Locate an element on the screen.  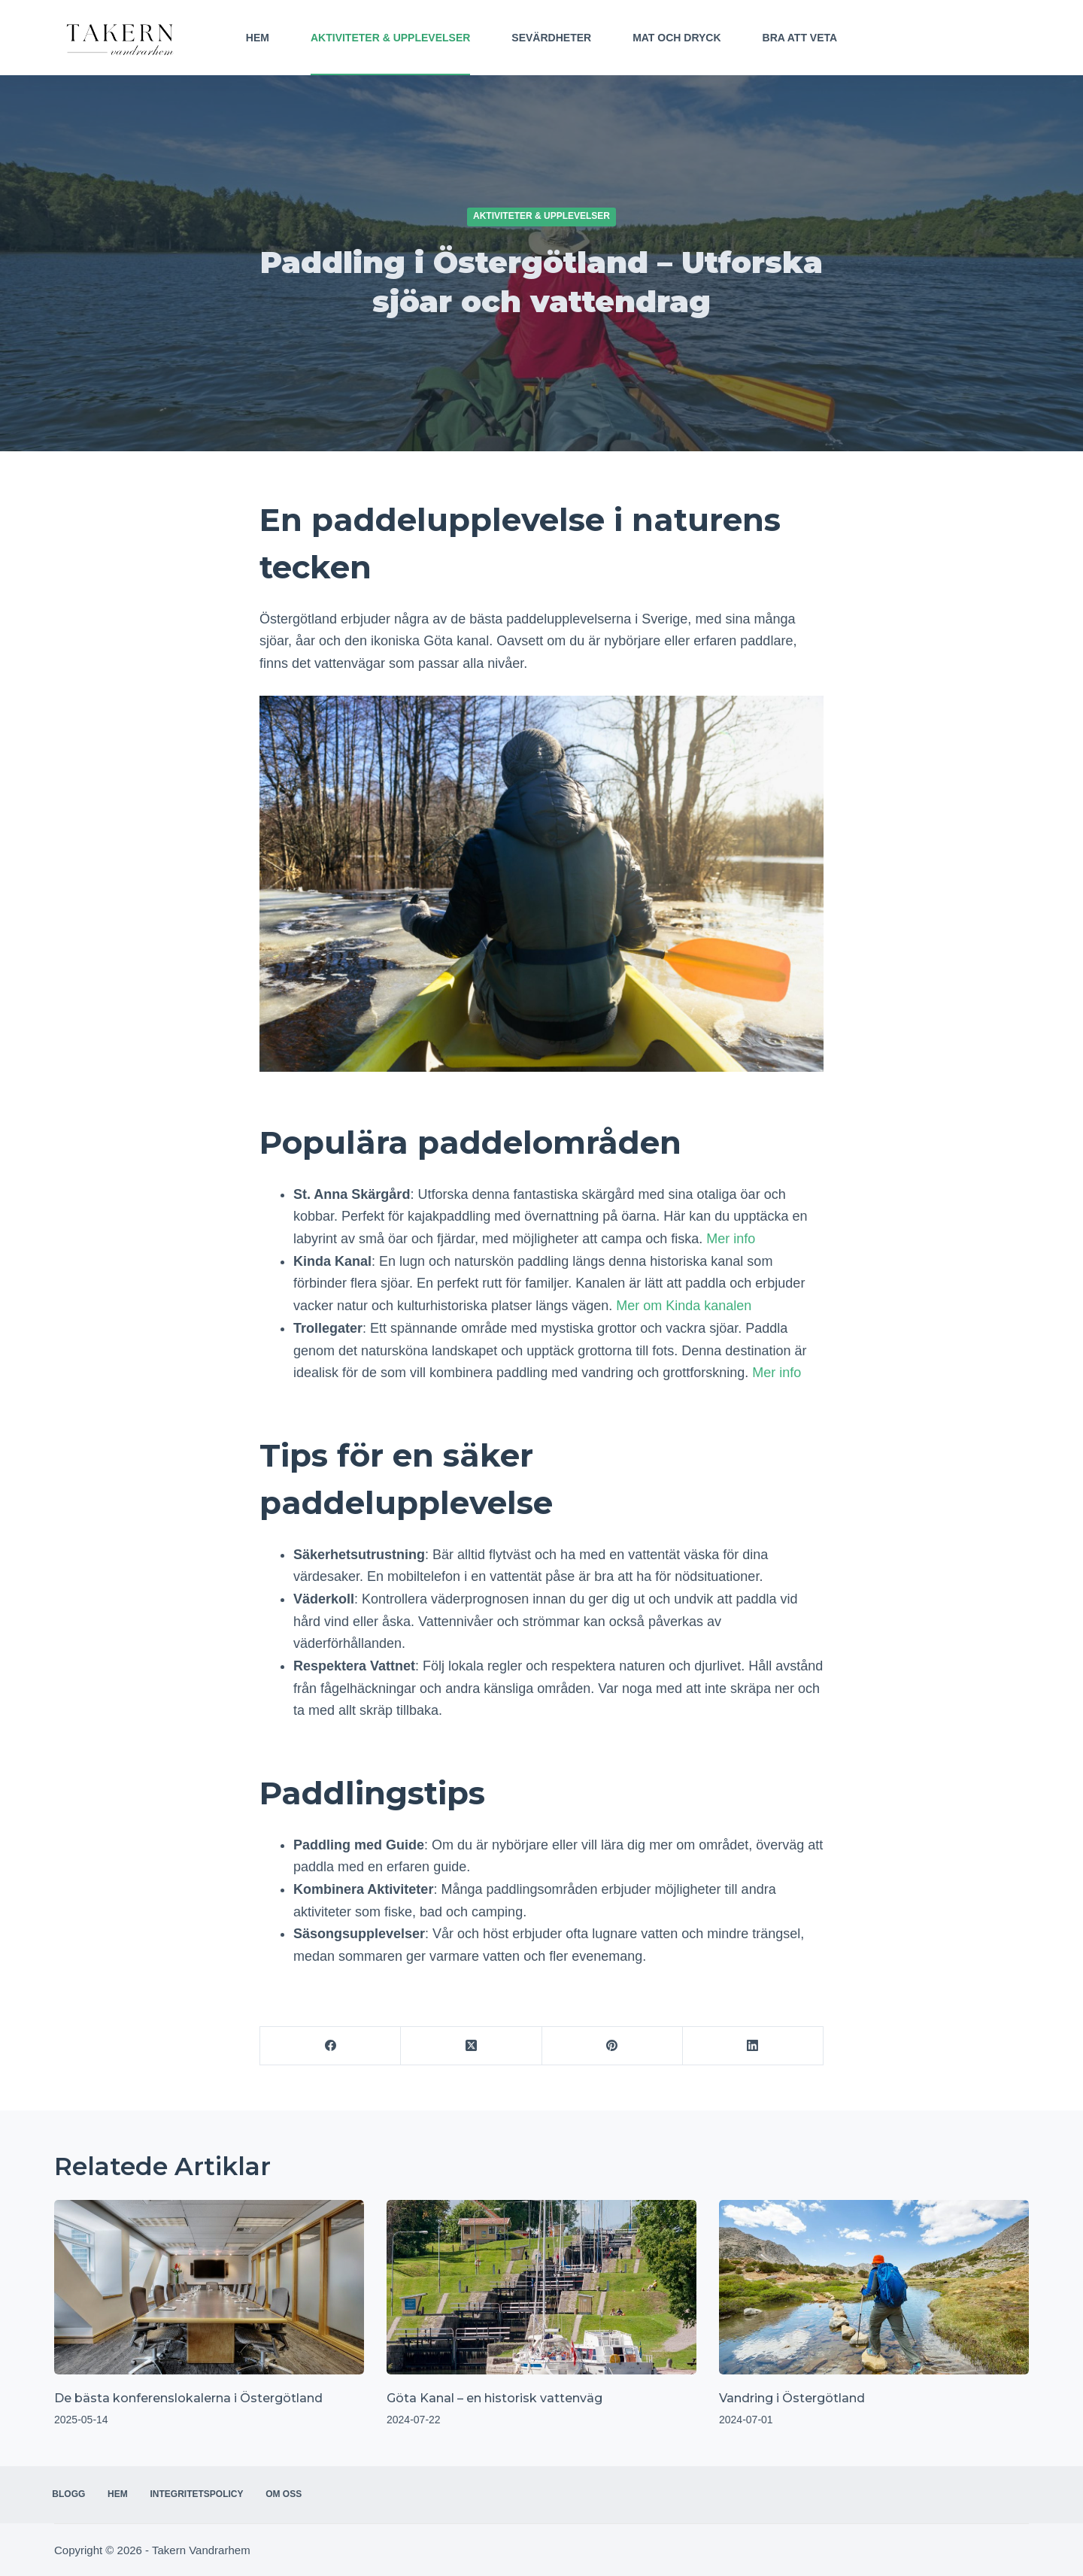
Om oss is located at coordinates (298, 2494).